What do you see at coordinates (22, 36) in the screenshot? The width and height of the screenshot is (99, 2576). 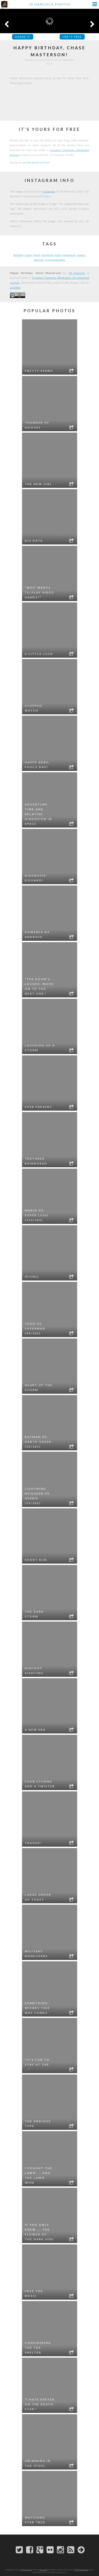 I see `Share It` at bounding box center [22, 36].